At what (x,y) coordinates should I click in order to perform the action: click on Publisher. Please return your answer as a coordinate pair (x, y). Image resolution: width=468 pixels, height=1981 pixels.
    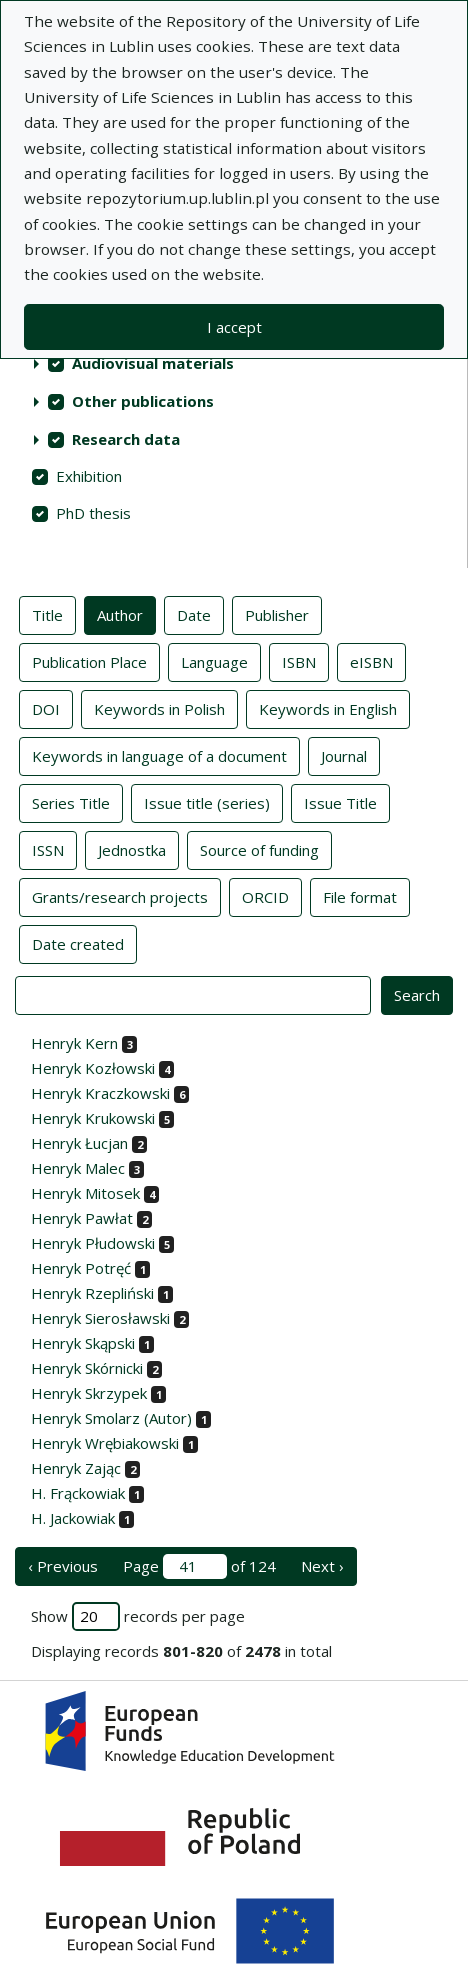
    Looking at the image, I should click on (277, 614).